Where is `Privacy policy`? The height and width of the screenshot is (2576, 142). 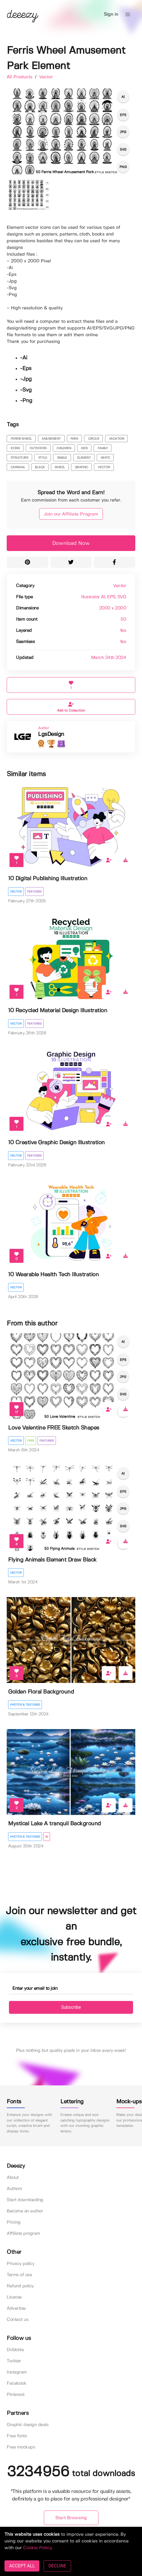 Privacy policy is located at coordinates (20, 2264).